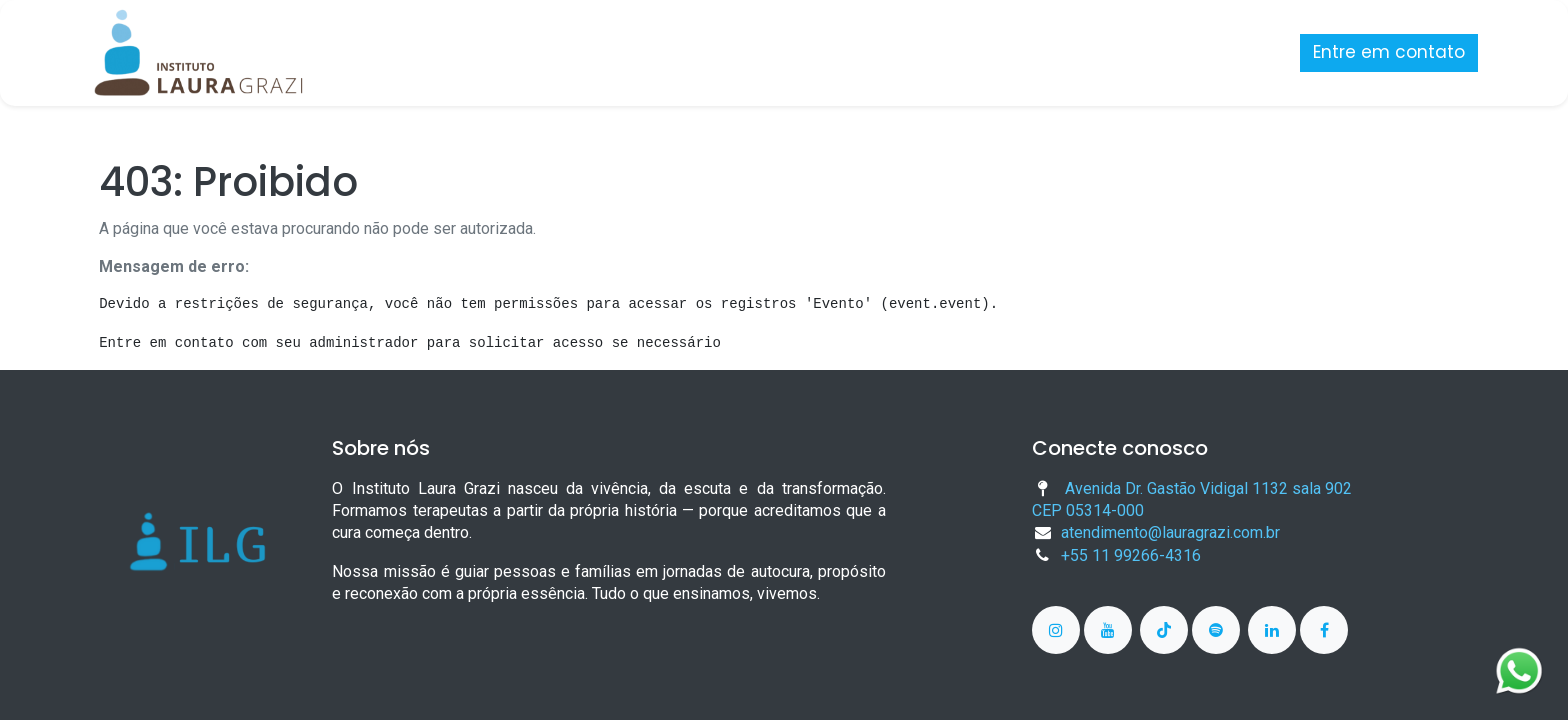 The image size is (1568, 720). What do you see at coordinates (1380, 52) in the screenshot?
I see `Entre em contato` at bounding box center [1380, 52].